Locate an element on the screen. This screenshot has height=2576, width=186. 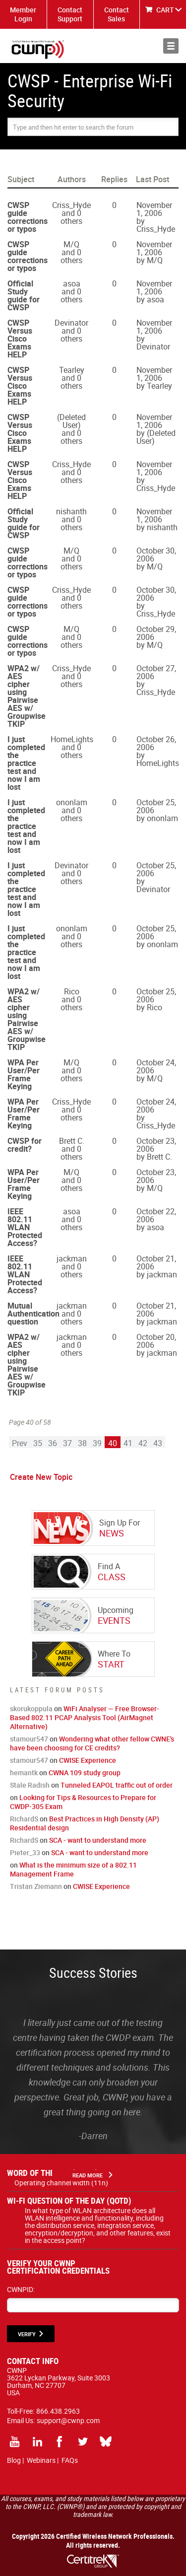
Member Login is located at coordinates (23, 14).